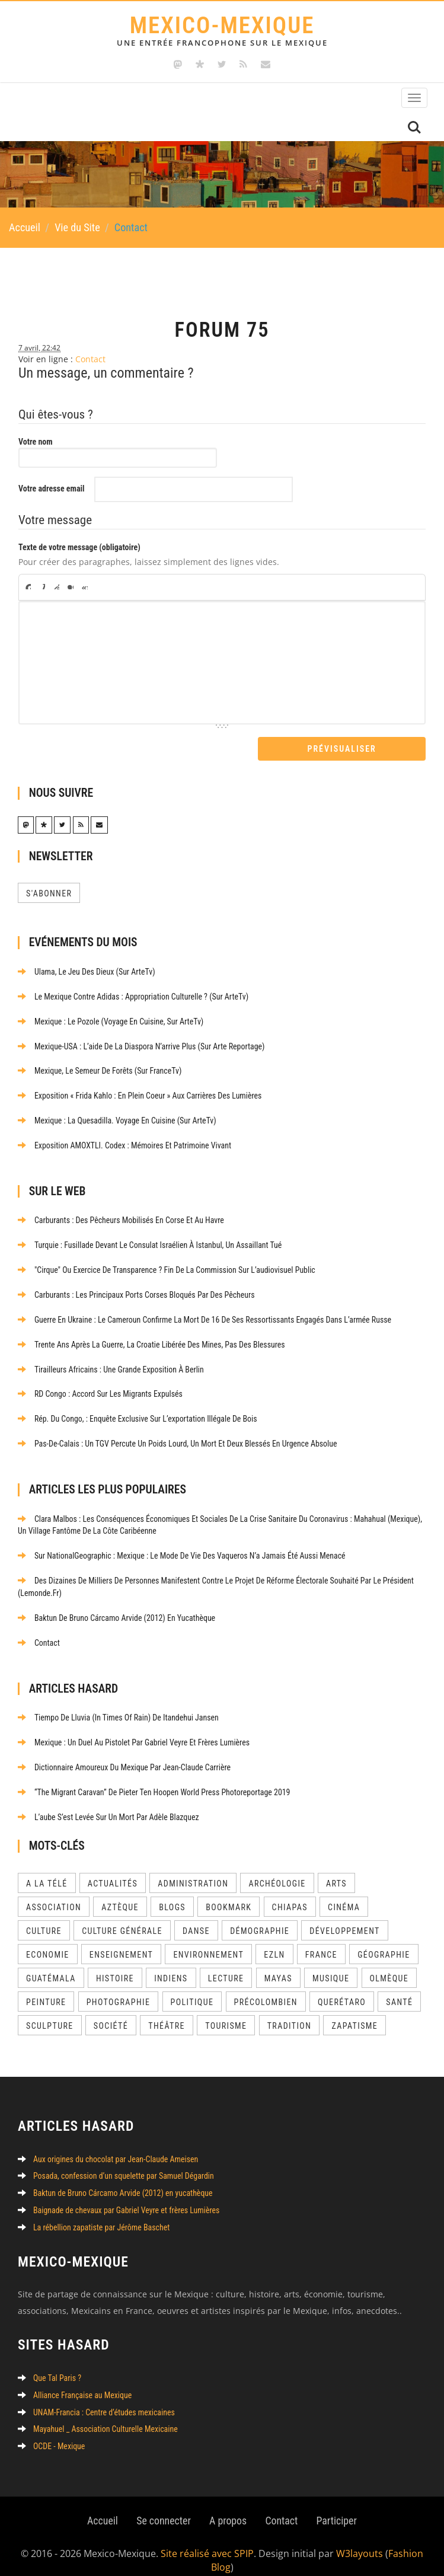 The height and width of the screenshot is (2576, 444). What do you see at coordinates (354, 2012) in the screenshot?
I see `Zapatisme` at bounding box center [354, 2012].